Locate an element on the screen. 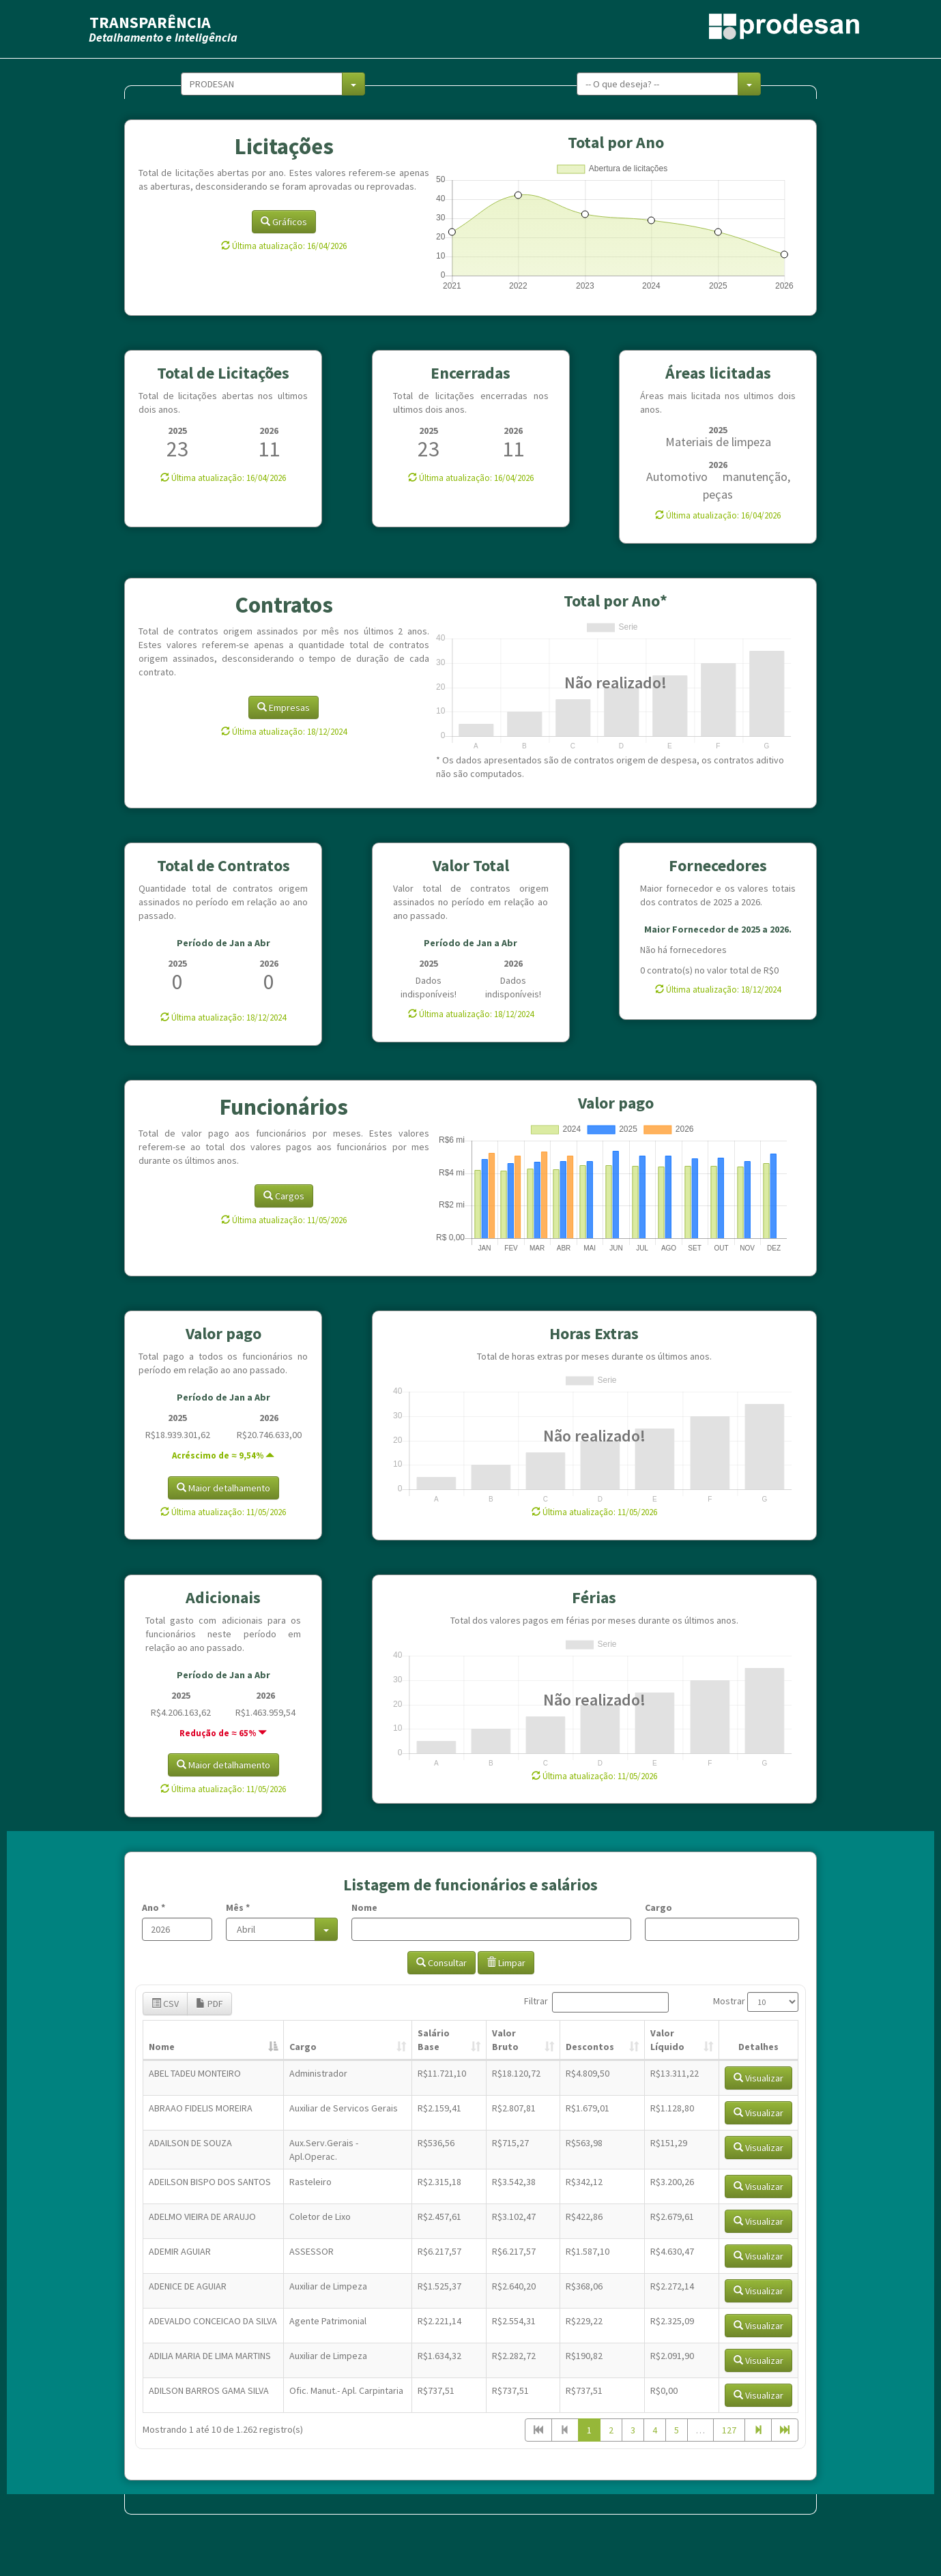 This screenshot has width=941, height=2576. Cargo [Cargo: Ordenar colunas de forma ascendente] is located at coordinates (303, 2046).